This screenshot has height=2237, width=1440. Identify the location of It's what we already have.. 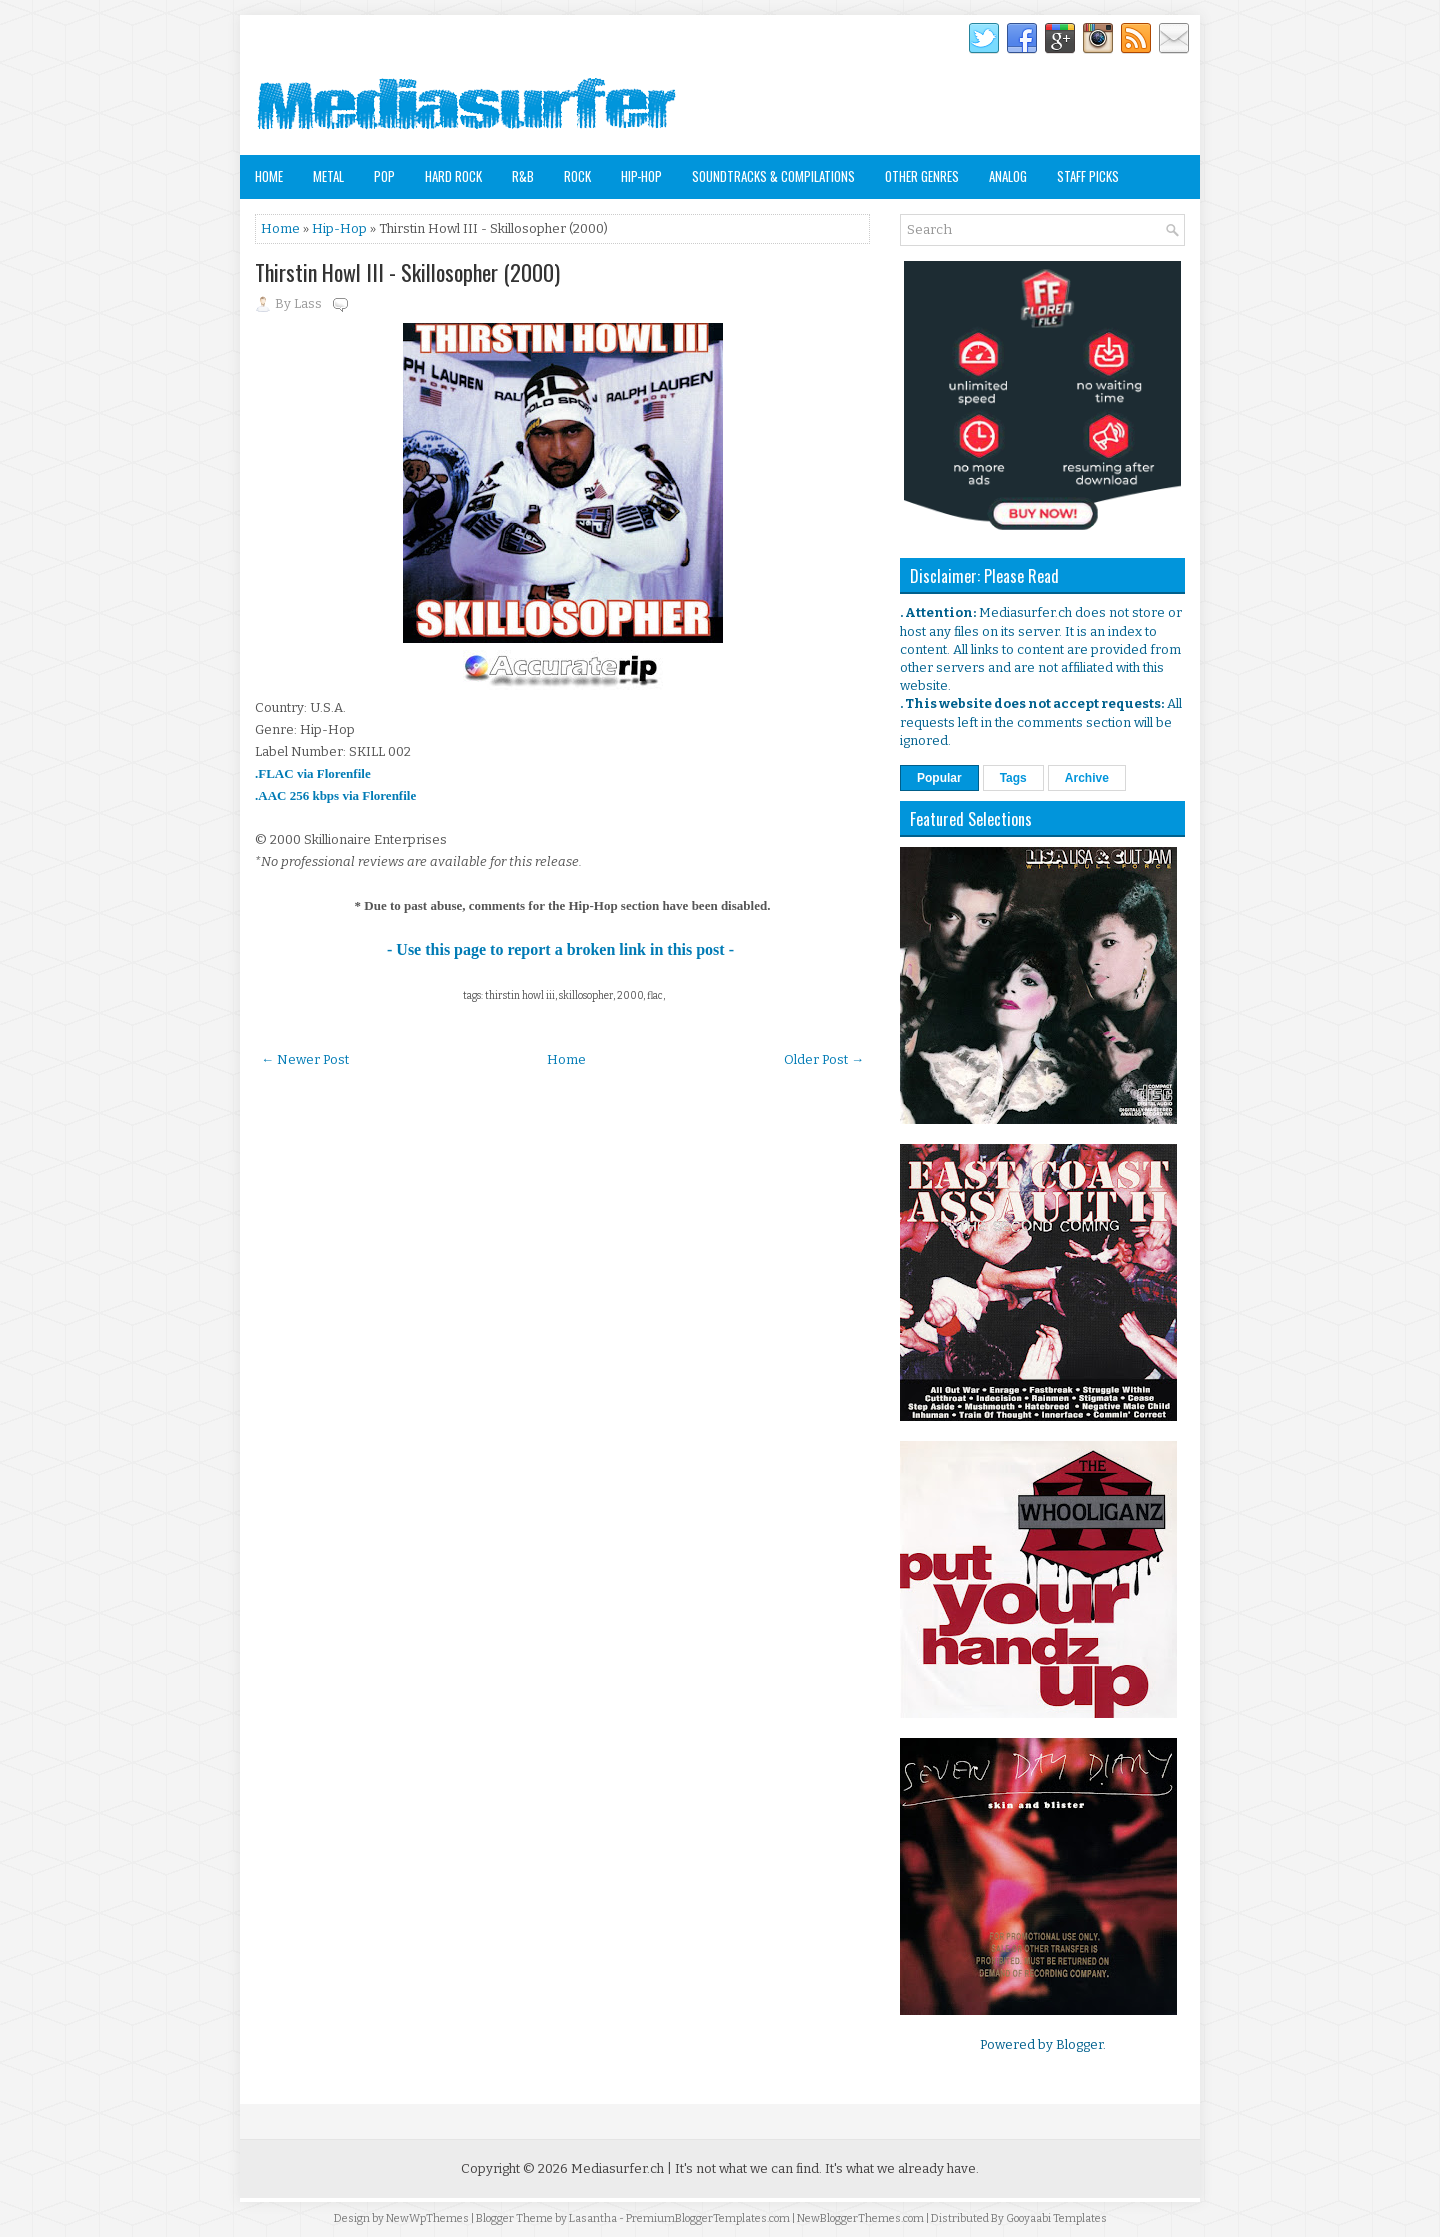
(902, 2168).